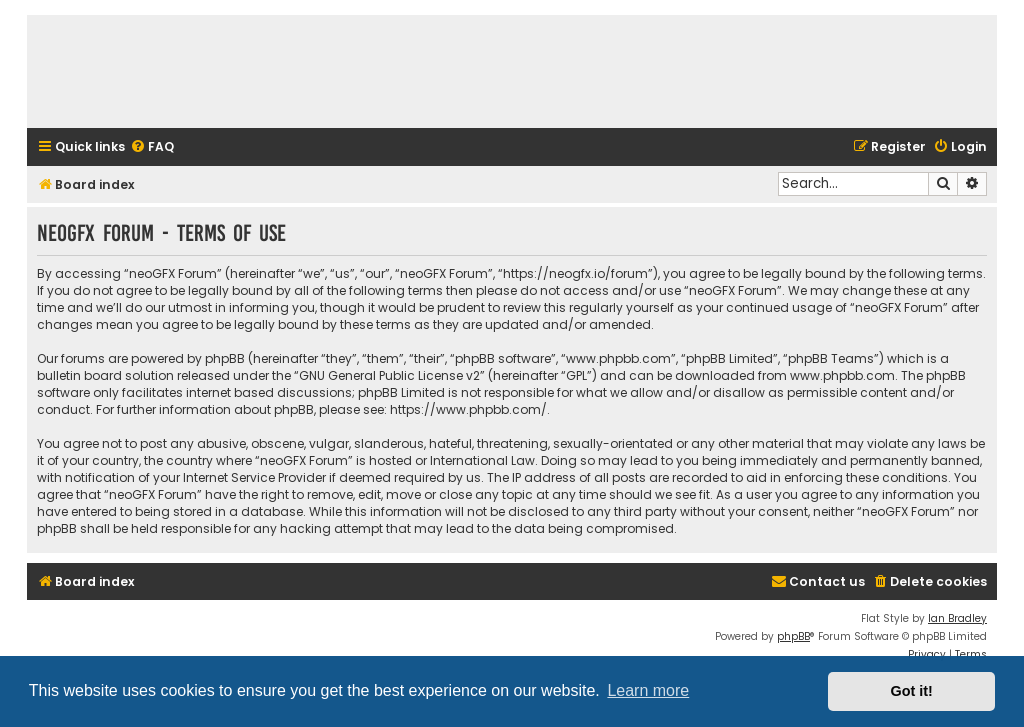  Describe the element at coordinates (842, 375) in the screenshot. I see `www.phpbb.com` at that location.